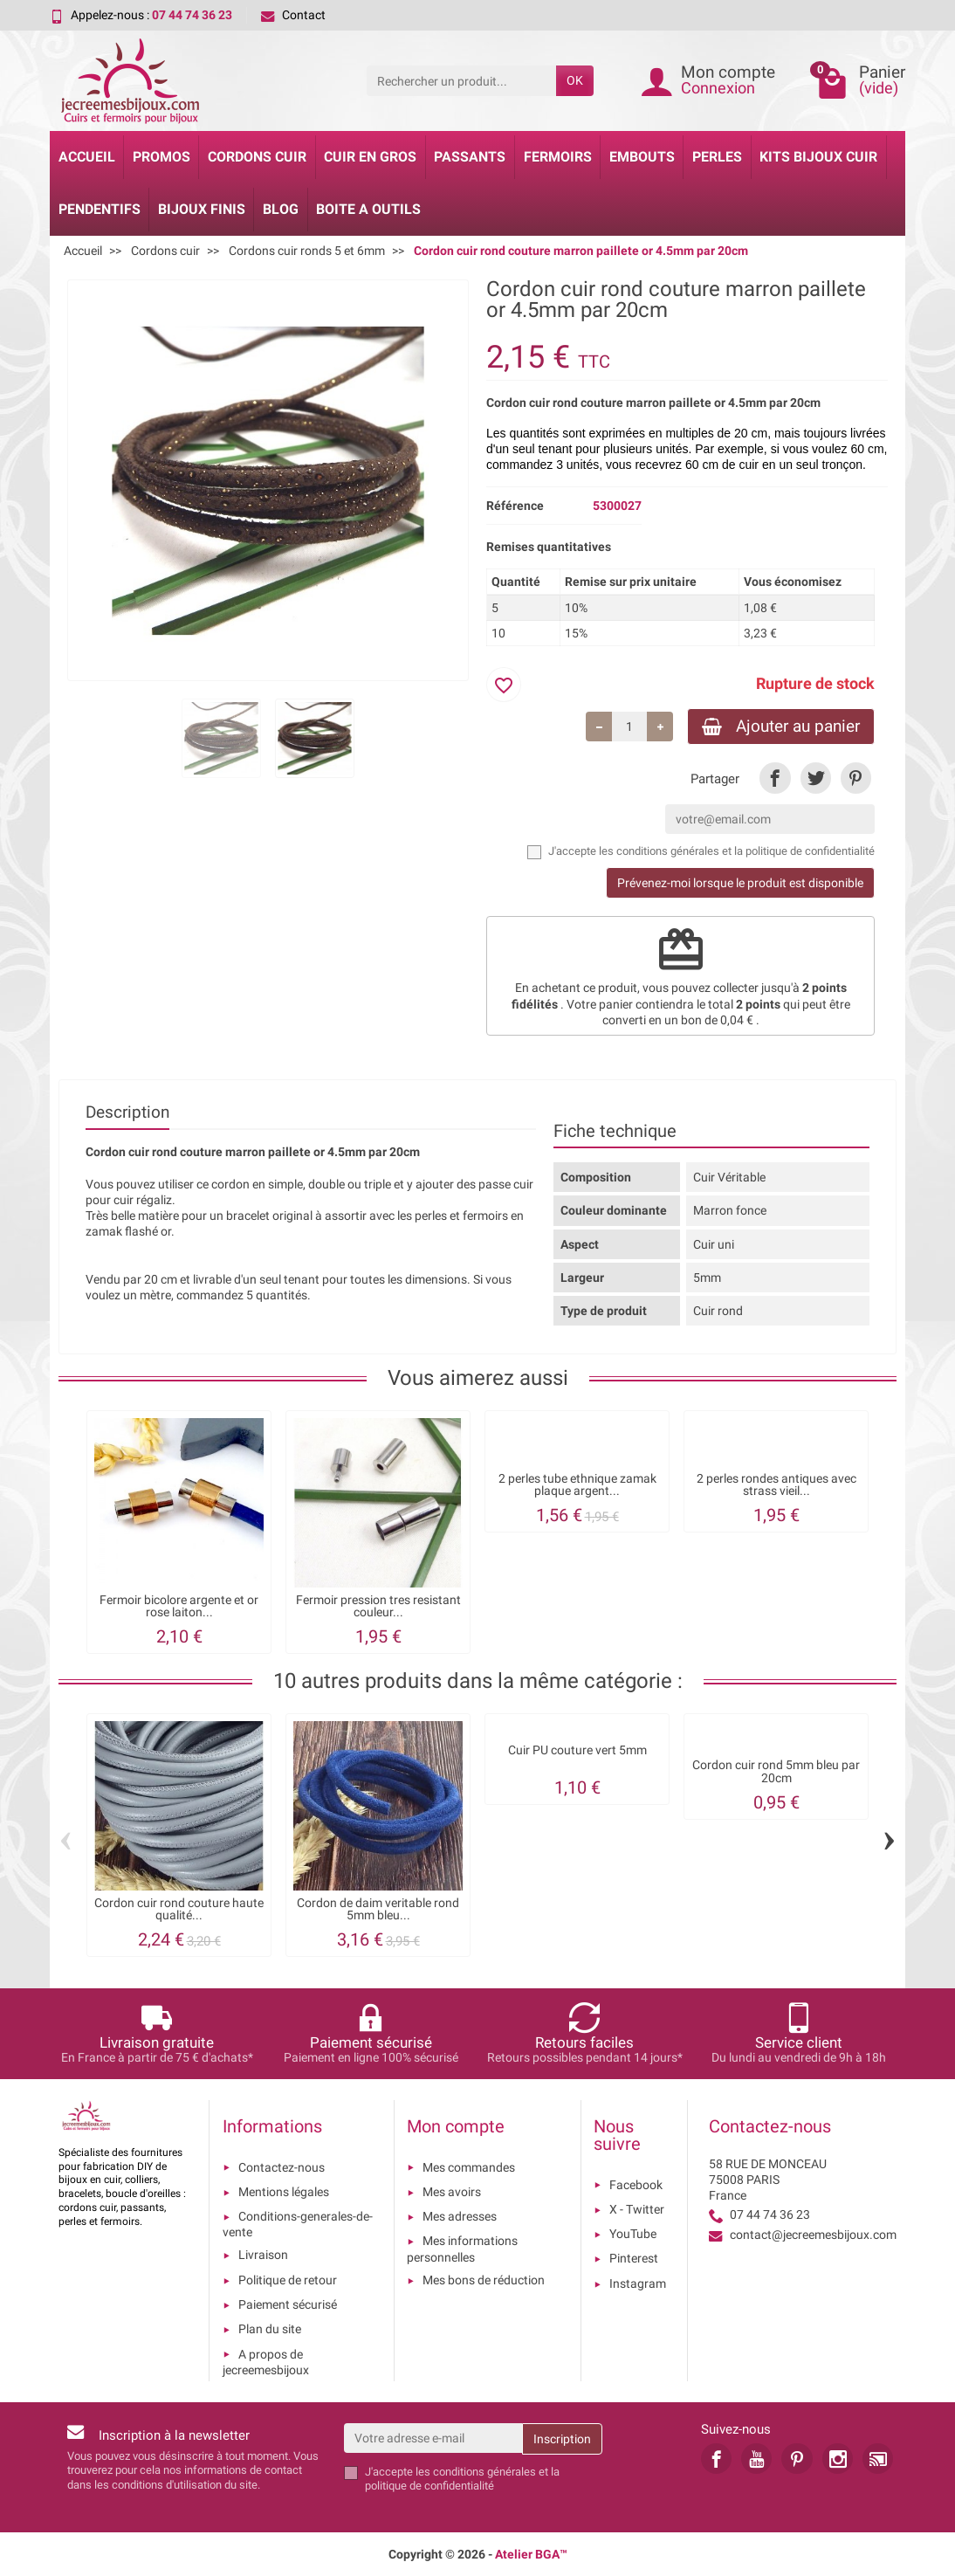  Describe the element at coordinates (179, 1909) in the screenshot. I see `Cordon cuir rond couture haute qualité...` at that location.